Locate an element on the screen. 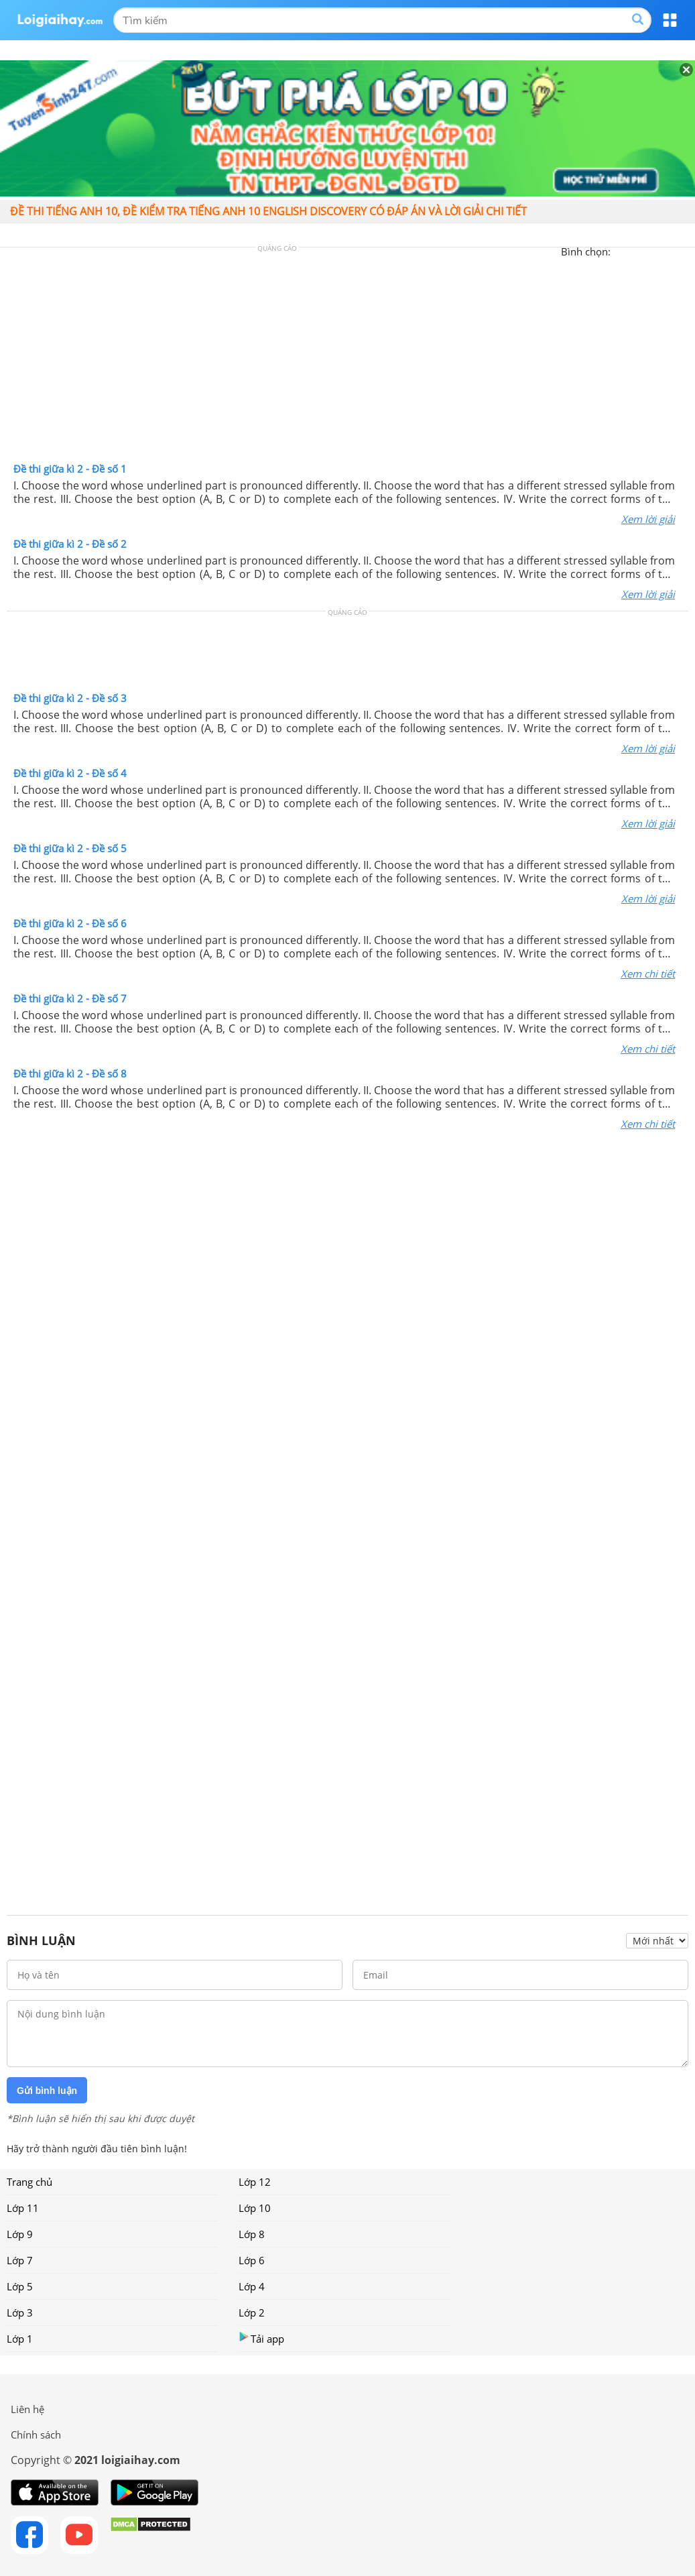  Lớp 4 is located at coordinates (252, 2286).